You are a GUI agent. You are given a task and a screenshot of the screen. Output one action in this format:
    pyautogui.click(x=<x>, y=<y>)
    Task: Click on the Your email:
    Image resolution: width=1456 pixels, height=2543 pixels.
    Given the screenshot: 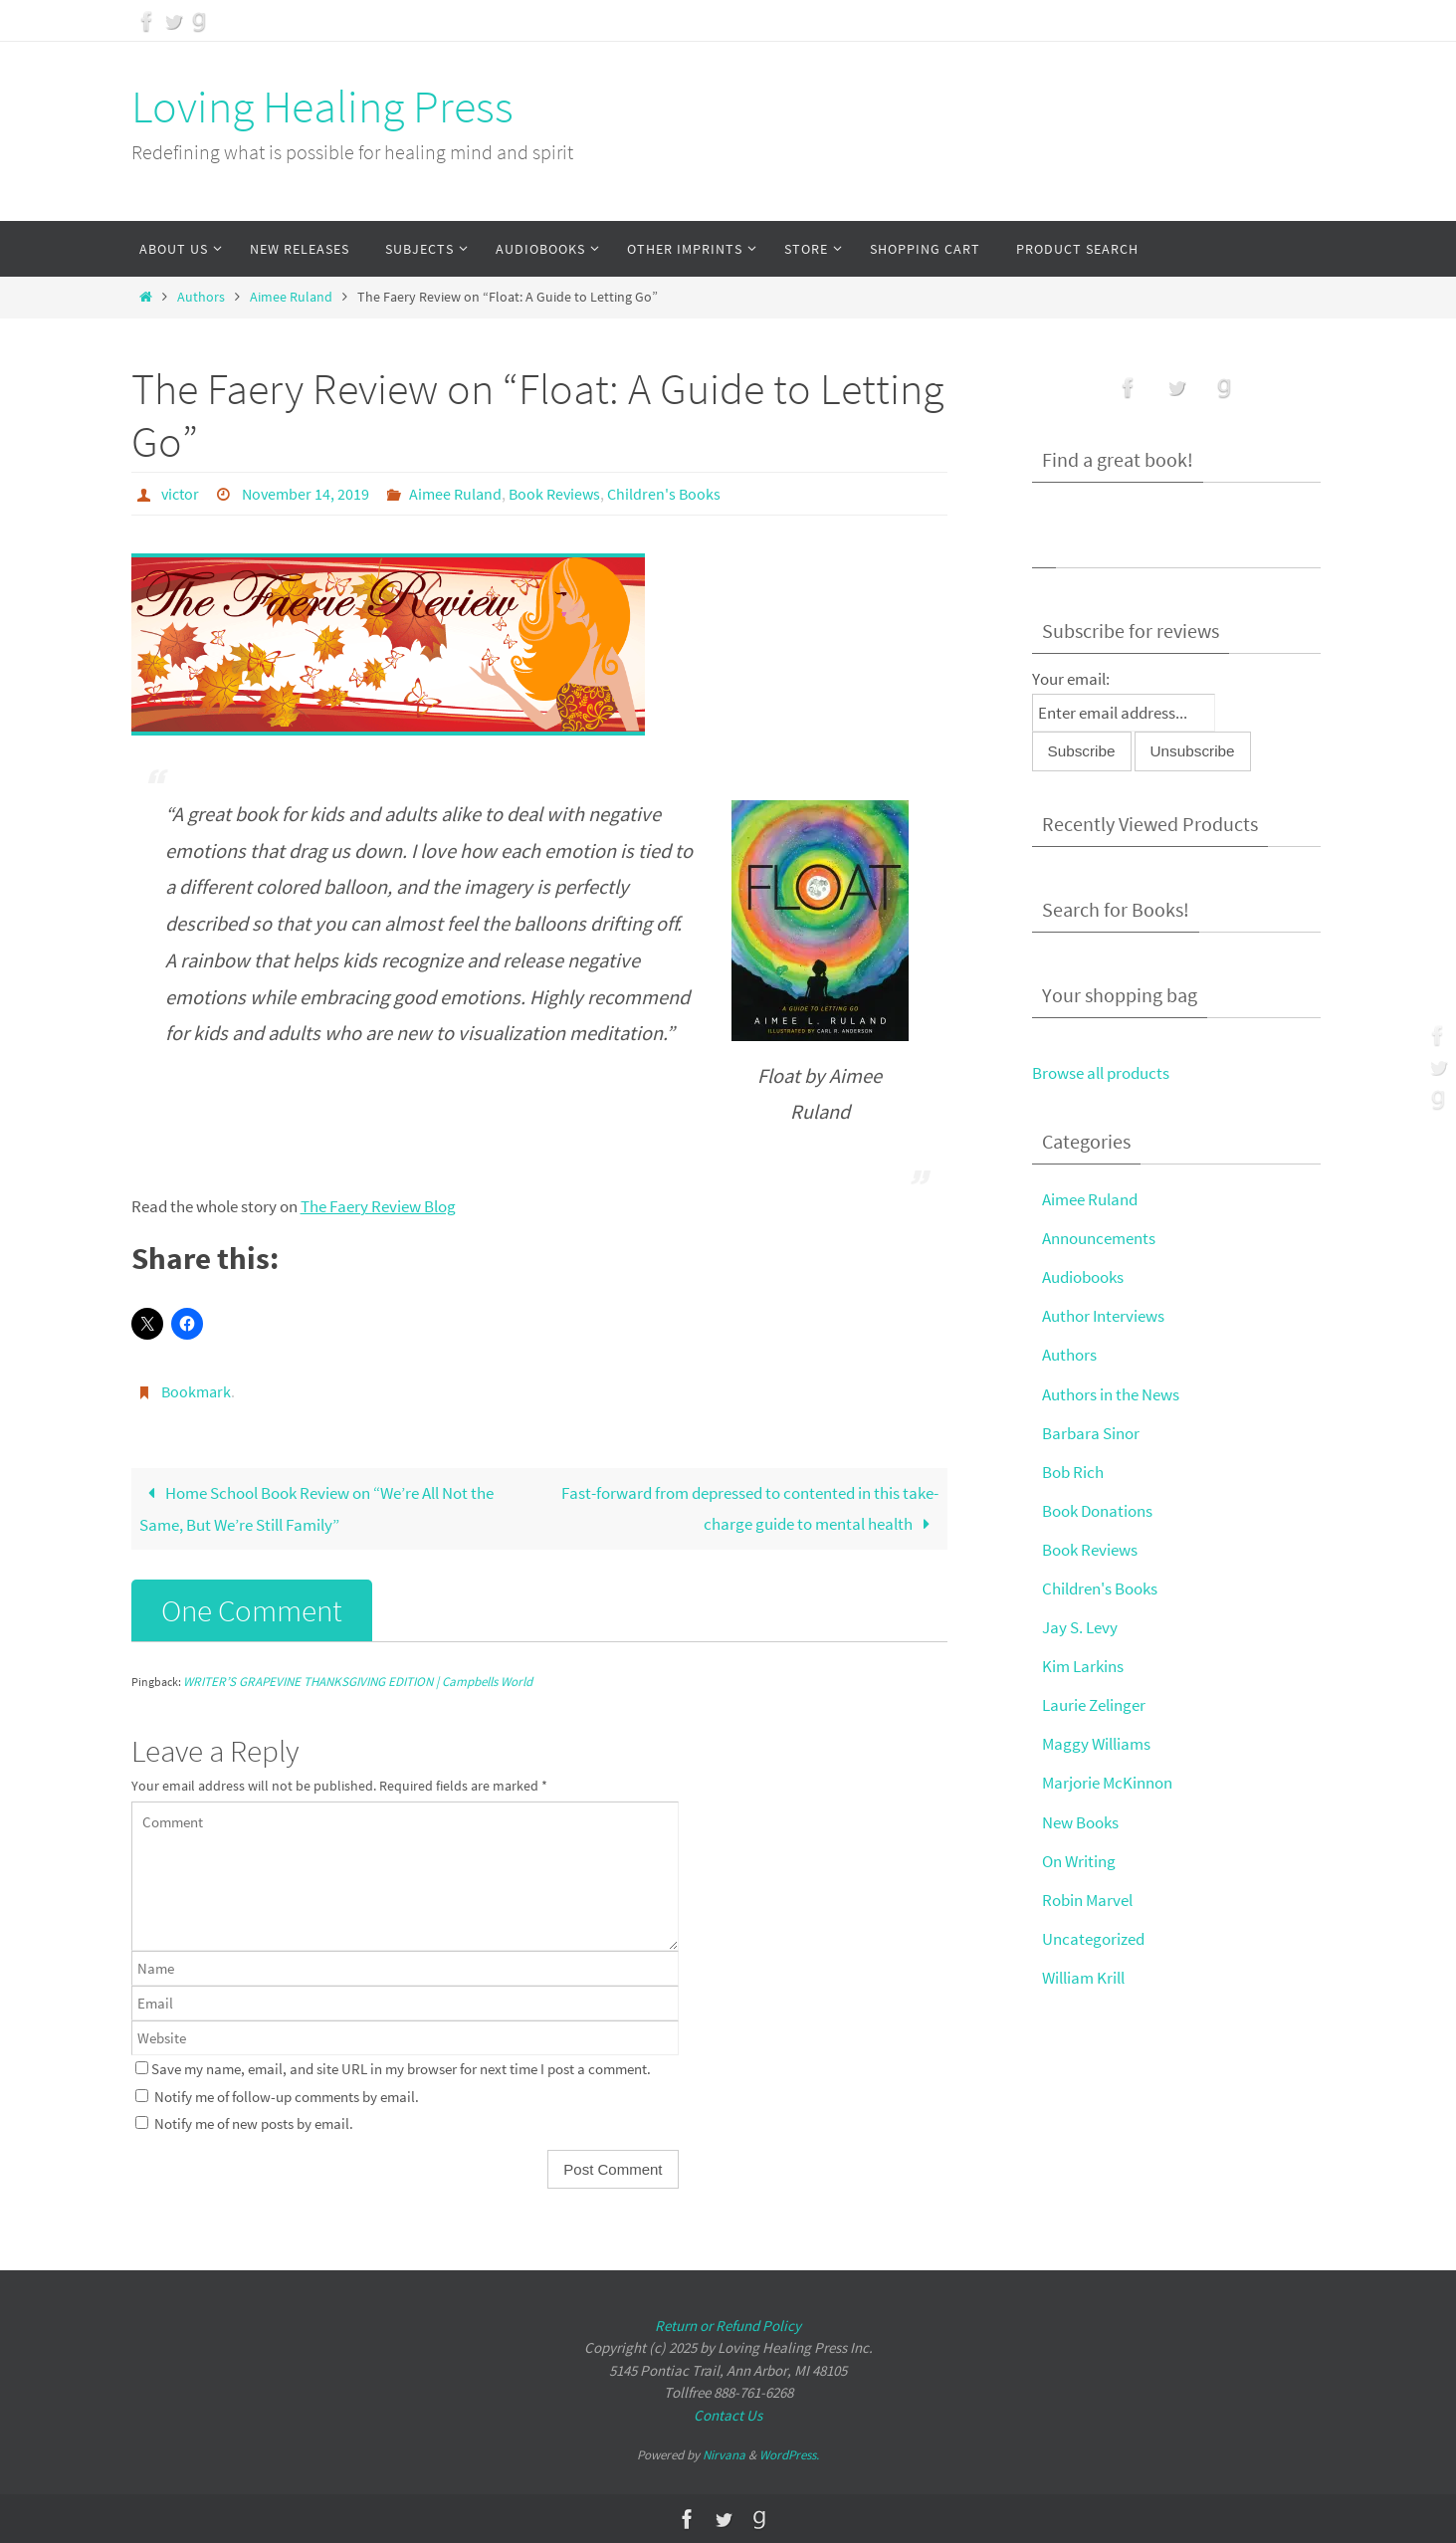 What is the action you would take?
    pyautogui.click(x=1071, y=679)
    